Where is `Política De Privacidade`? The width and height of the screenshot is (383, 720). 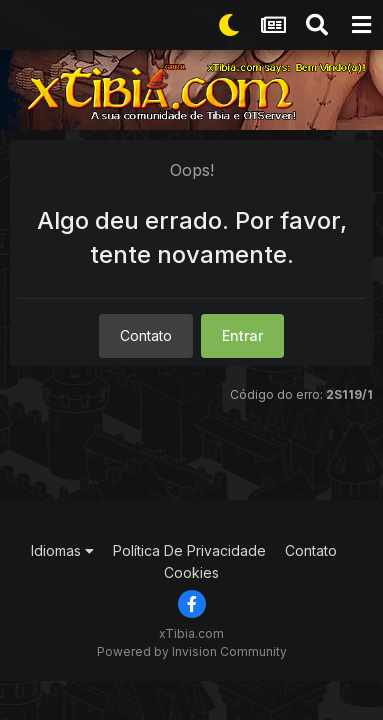
Política De Privacidade is located at coordinates (189, 550).